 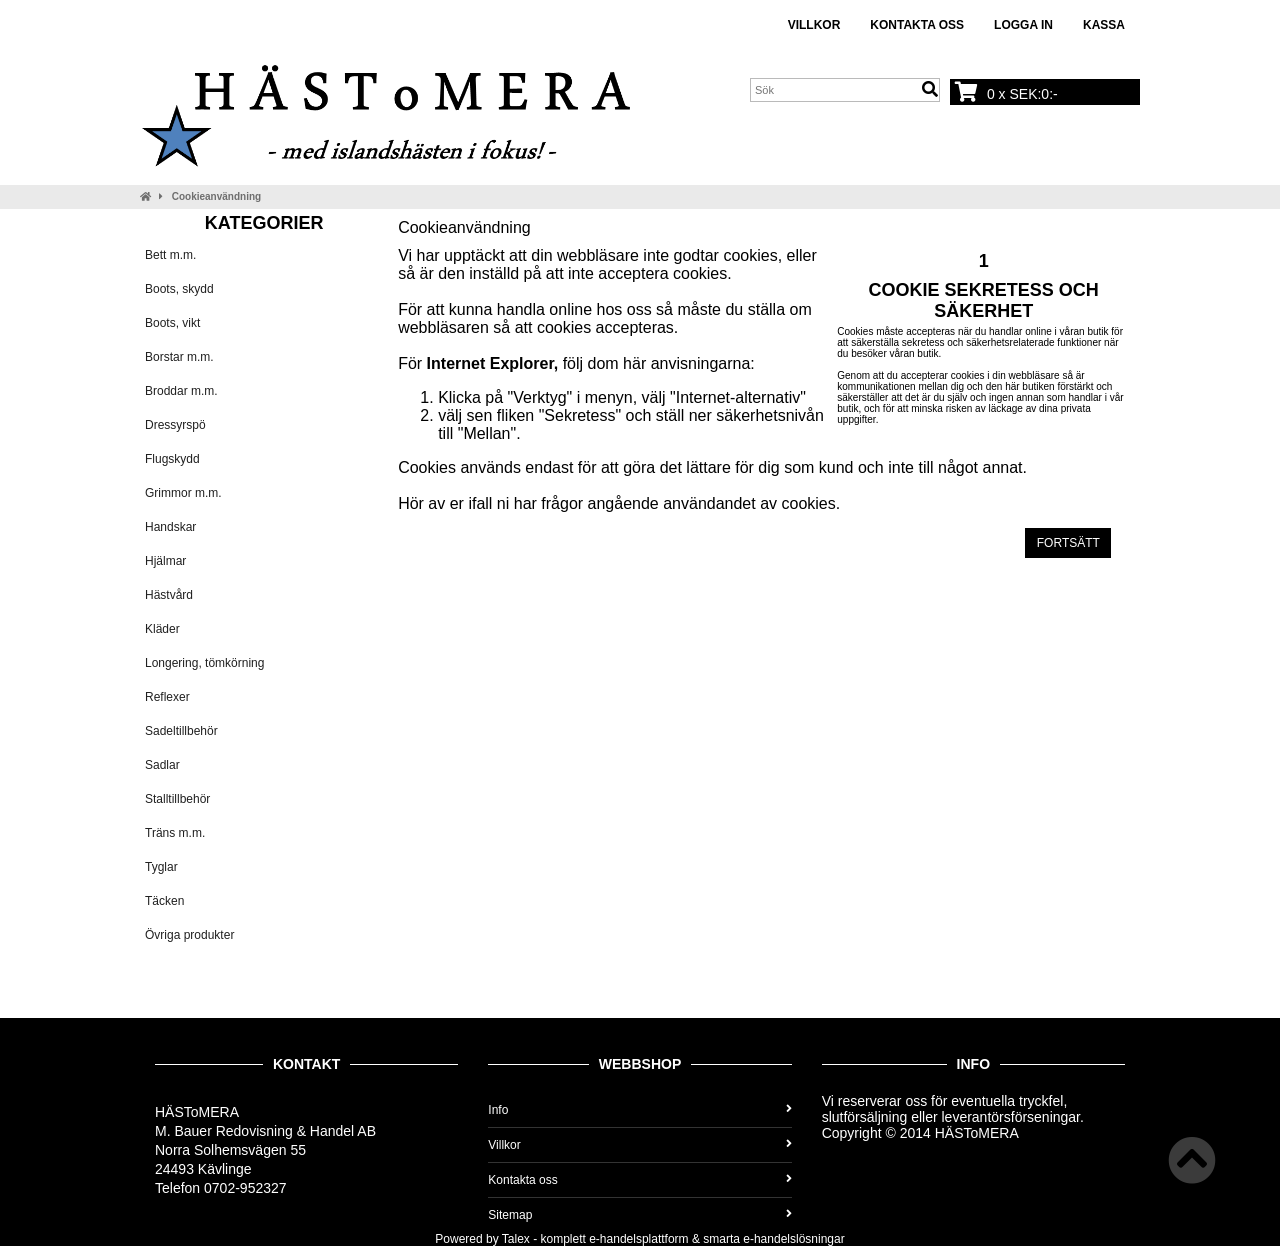 What do you see at coordinates (516, 1239) in the screenshot?
I see `Talex` at bounding box center [516, 1239].